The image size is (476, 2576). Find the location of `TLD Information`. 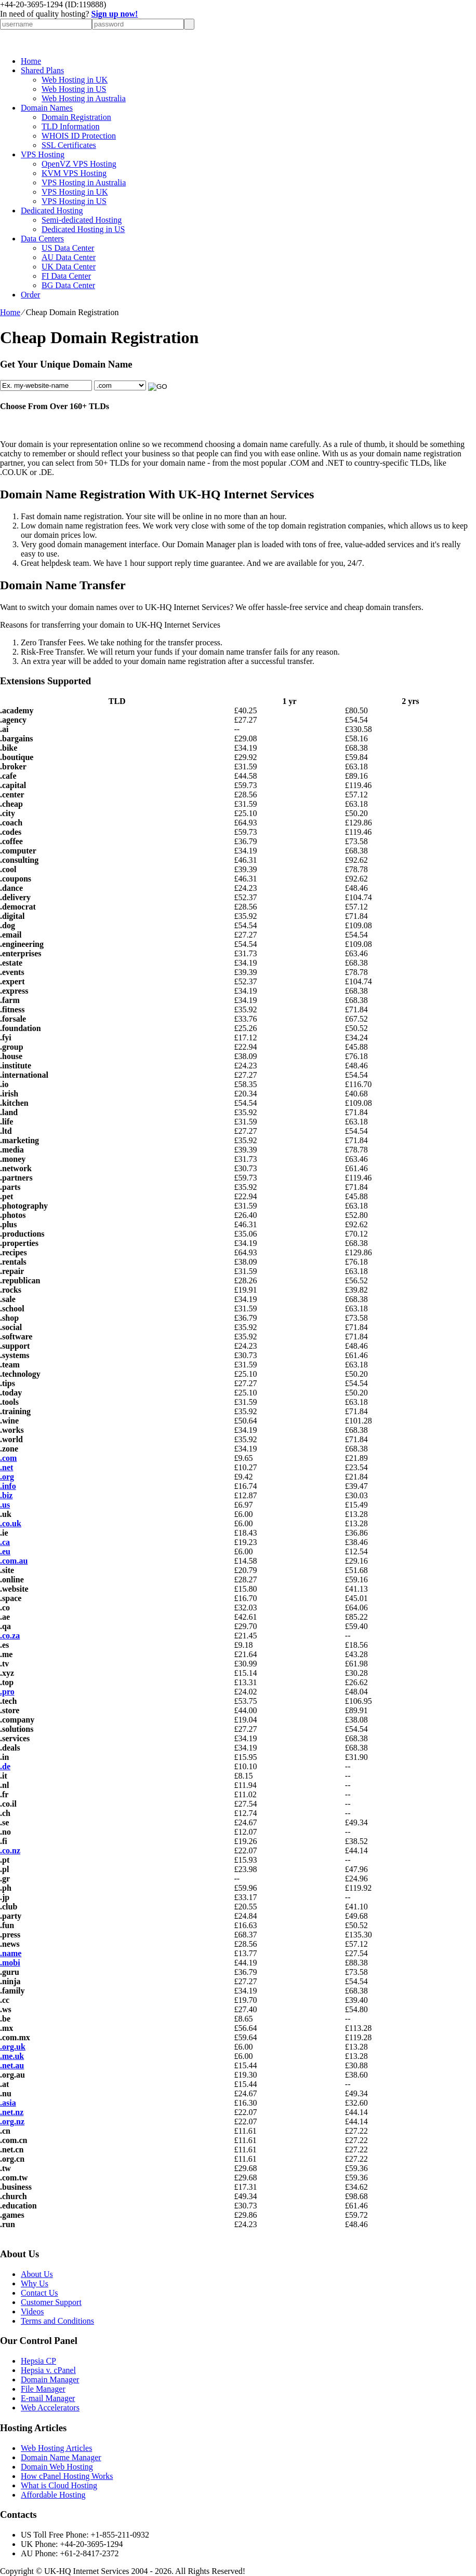

TLD Information is located at coordinates (71, 126).